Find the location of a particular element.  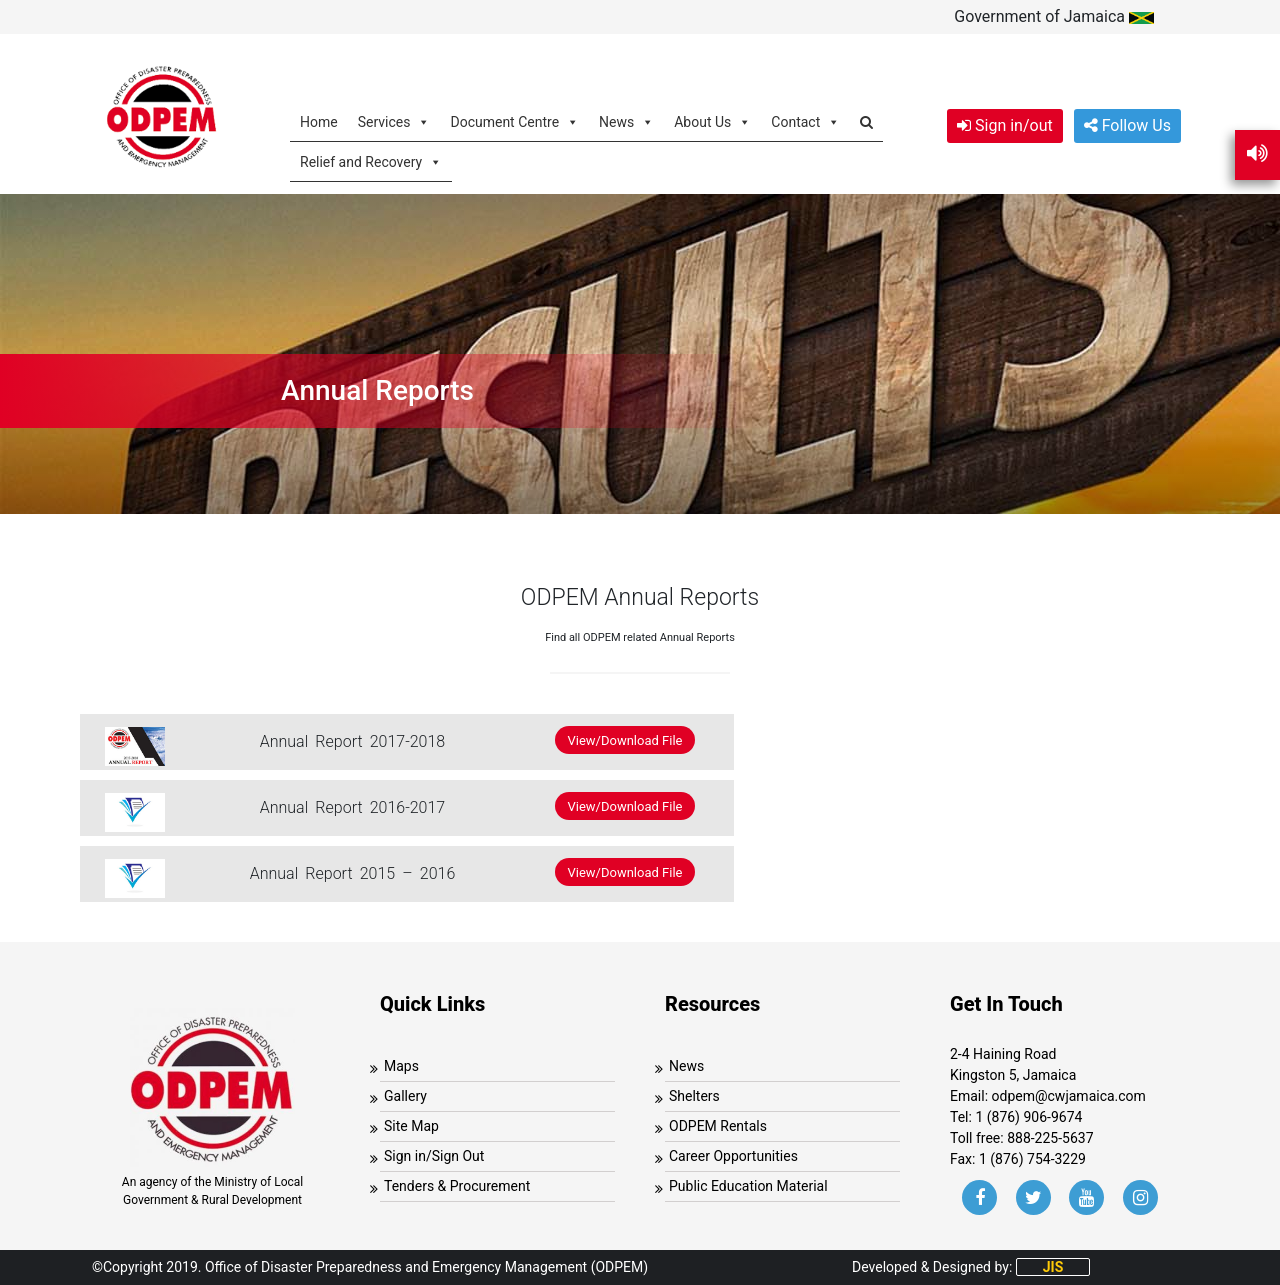

Home is located at coordinates (319, 122).